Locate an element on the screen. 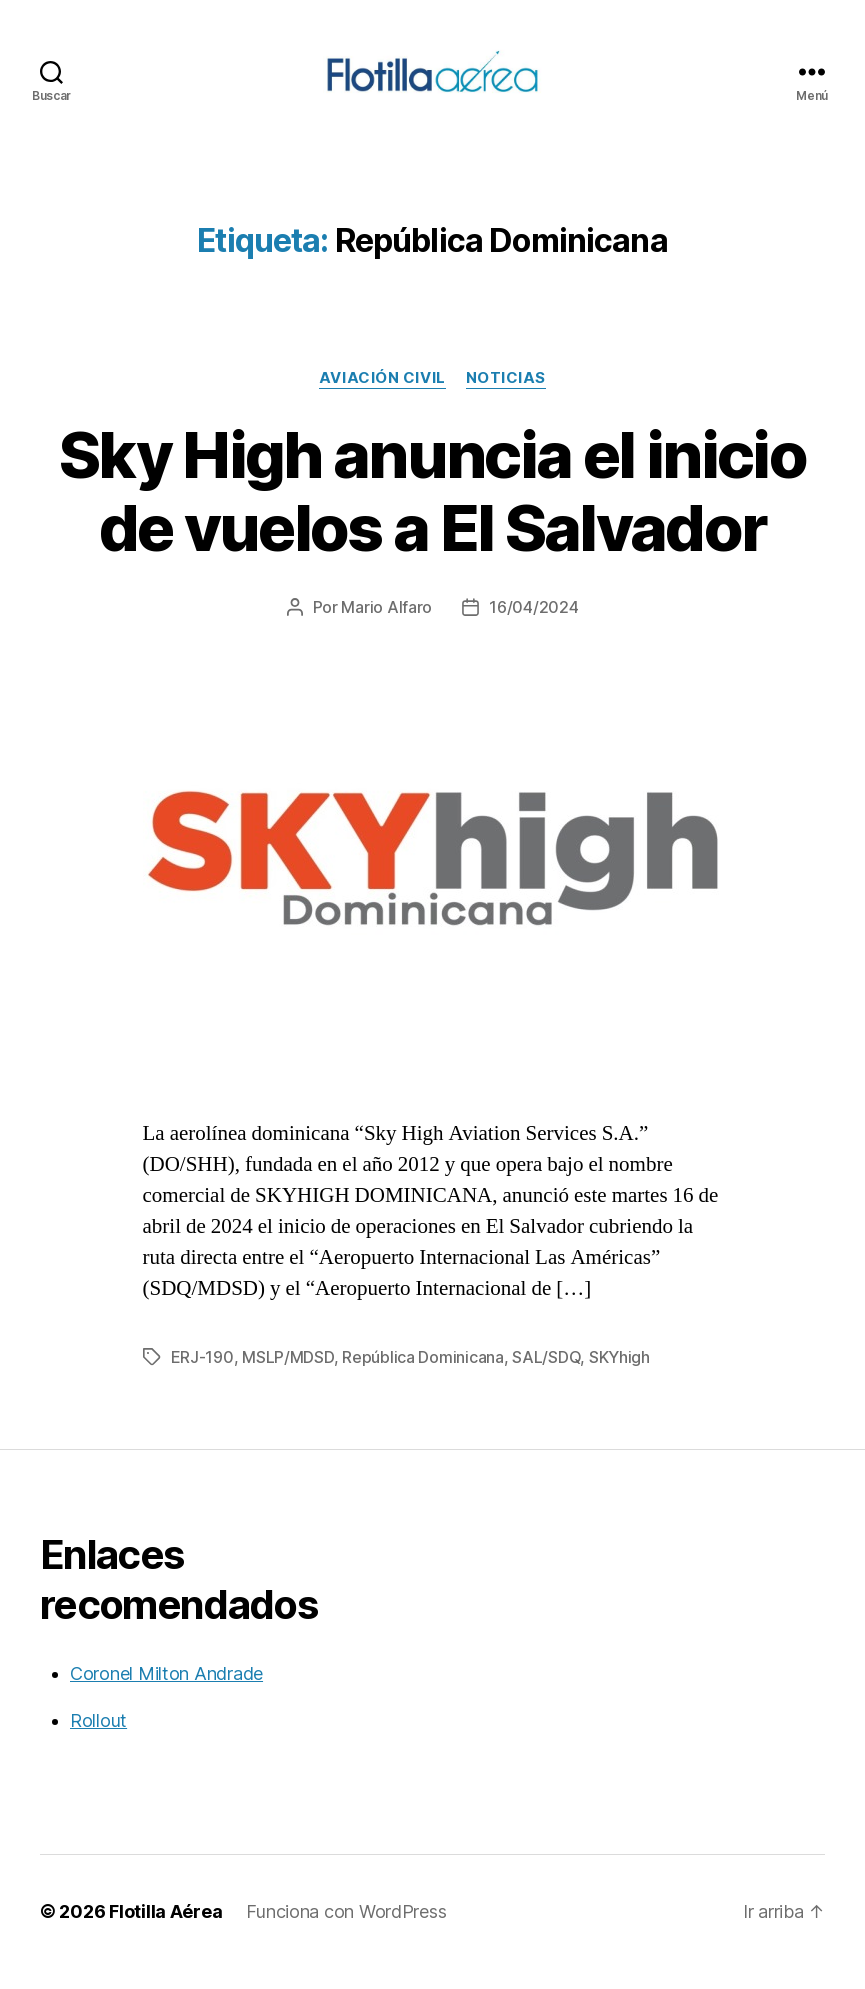 The height and width of the screenshot is (1989, 865). Funciona con WordPress is located at coordinates (346, 1932).